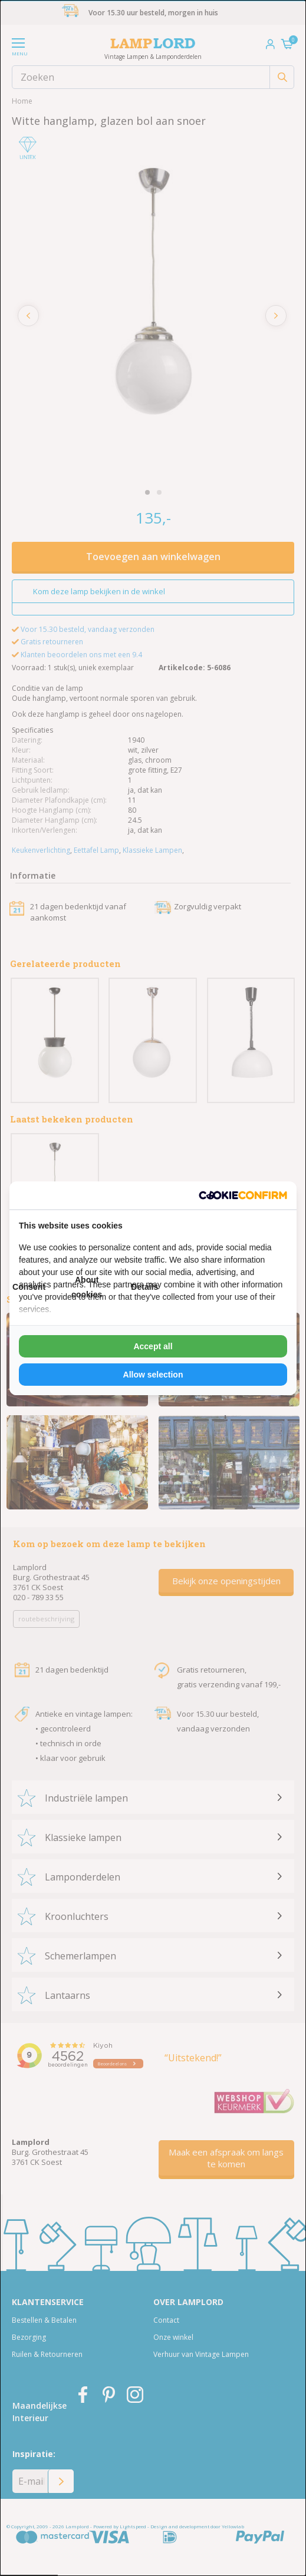 The width and height of the screenshot is (306, 2576). I want to click on Accept all, so click(152, 1346).